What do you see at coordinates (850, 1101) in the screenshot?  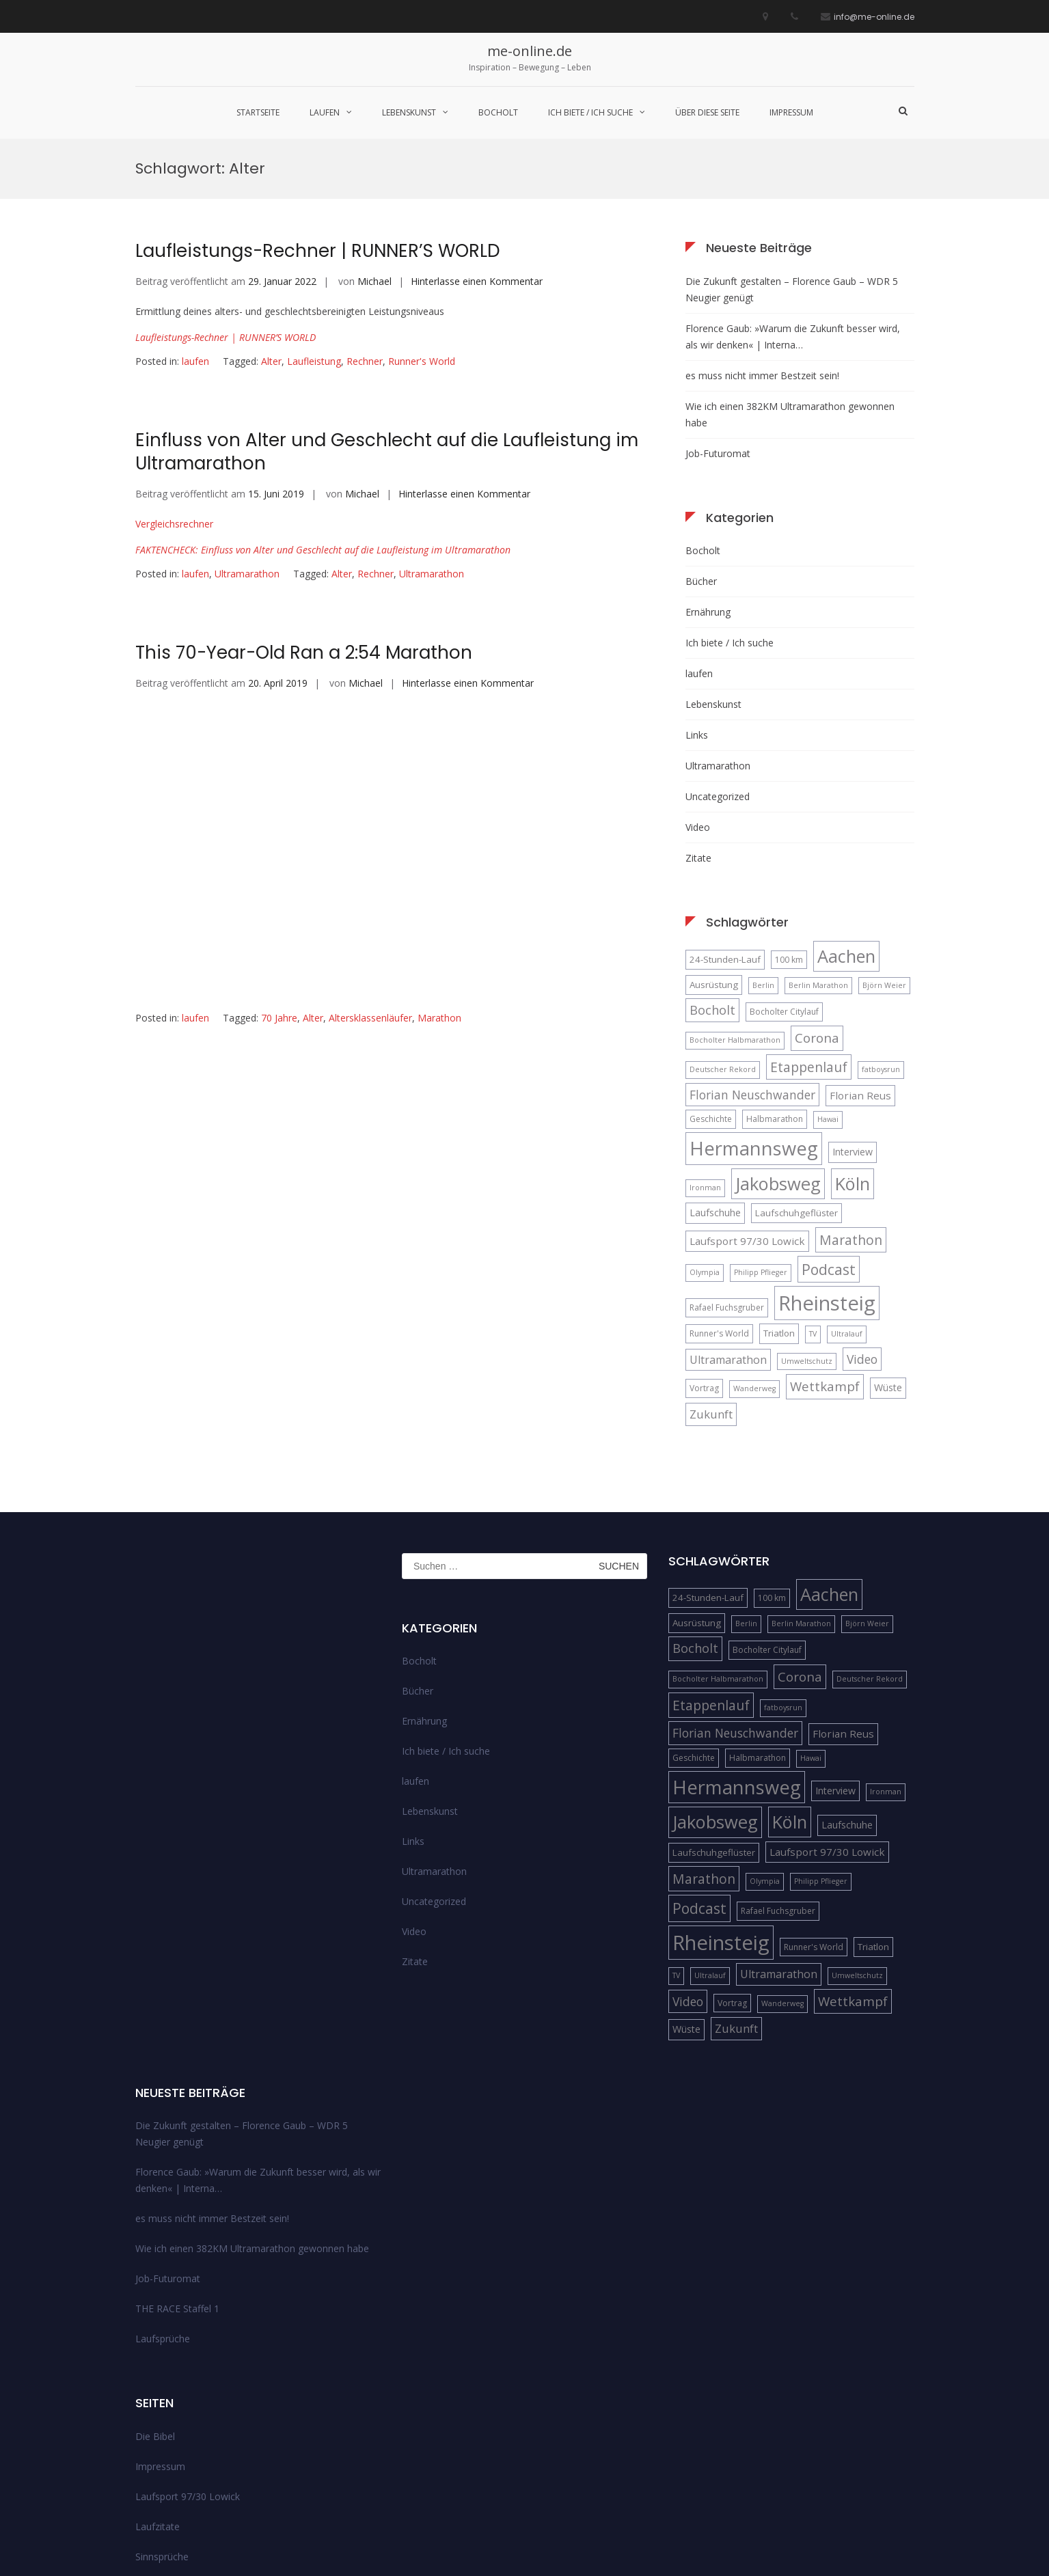 I see `Marathon [Marathon (14 Einträge)]` at bounding box center [850, 1101].